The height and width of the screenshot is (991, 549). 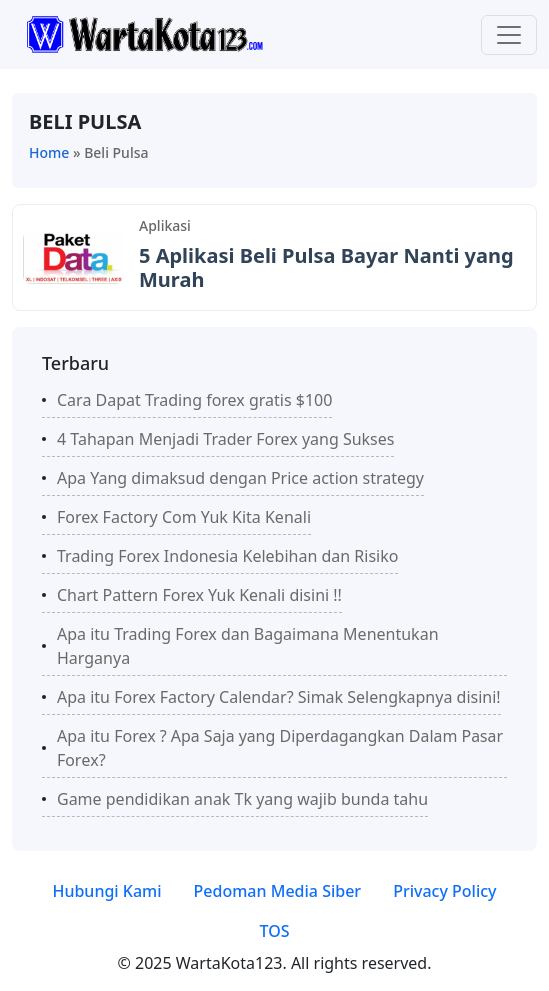 What do you see at coordinates (279, 697) in the screenshot?
I see `Apa itu Forex Factory Calendar? Simak Selengkapnya disini!` at bounding box center [279, 697].